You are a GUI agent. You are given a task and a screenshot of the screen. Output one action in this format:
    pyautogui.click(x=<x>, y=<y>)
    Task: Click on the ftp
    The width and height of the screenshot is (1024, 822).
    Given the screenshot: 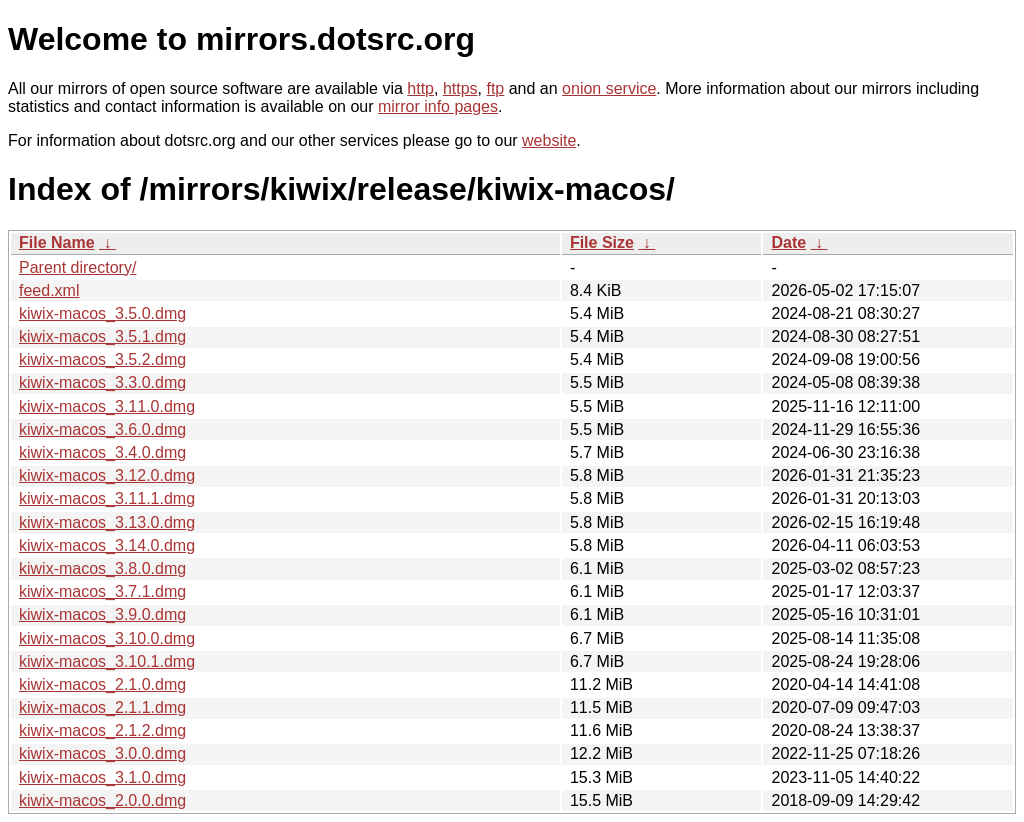 What is the action you would take?
    pyautogui.click(x=495, y=88)
    